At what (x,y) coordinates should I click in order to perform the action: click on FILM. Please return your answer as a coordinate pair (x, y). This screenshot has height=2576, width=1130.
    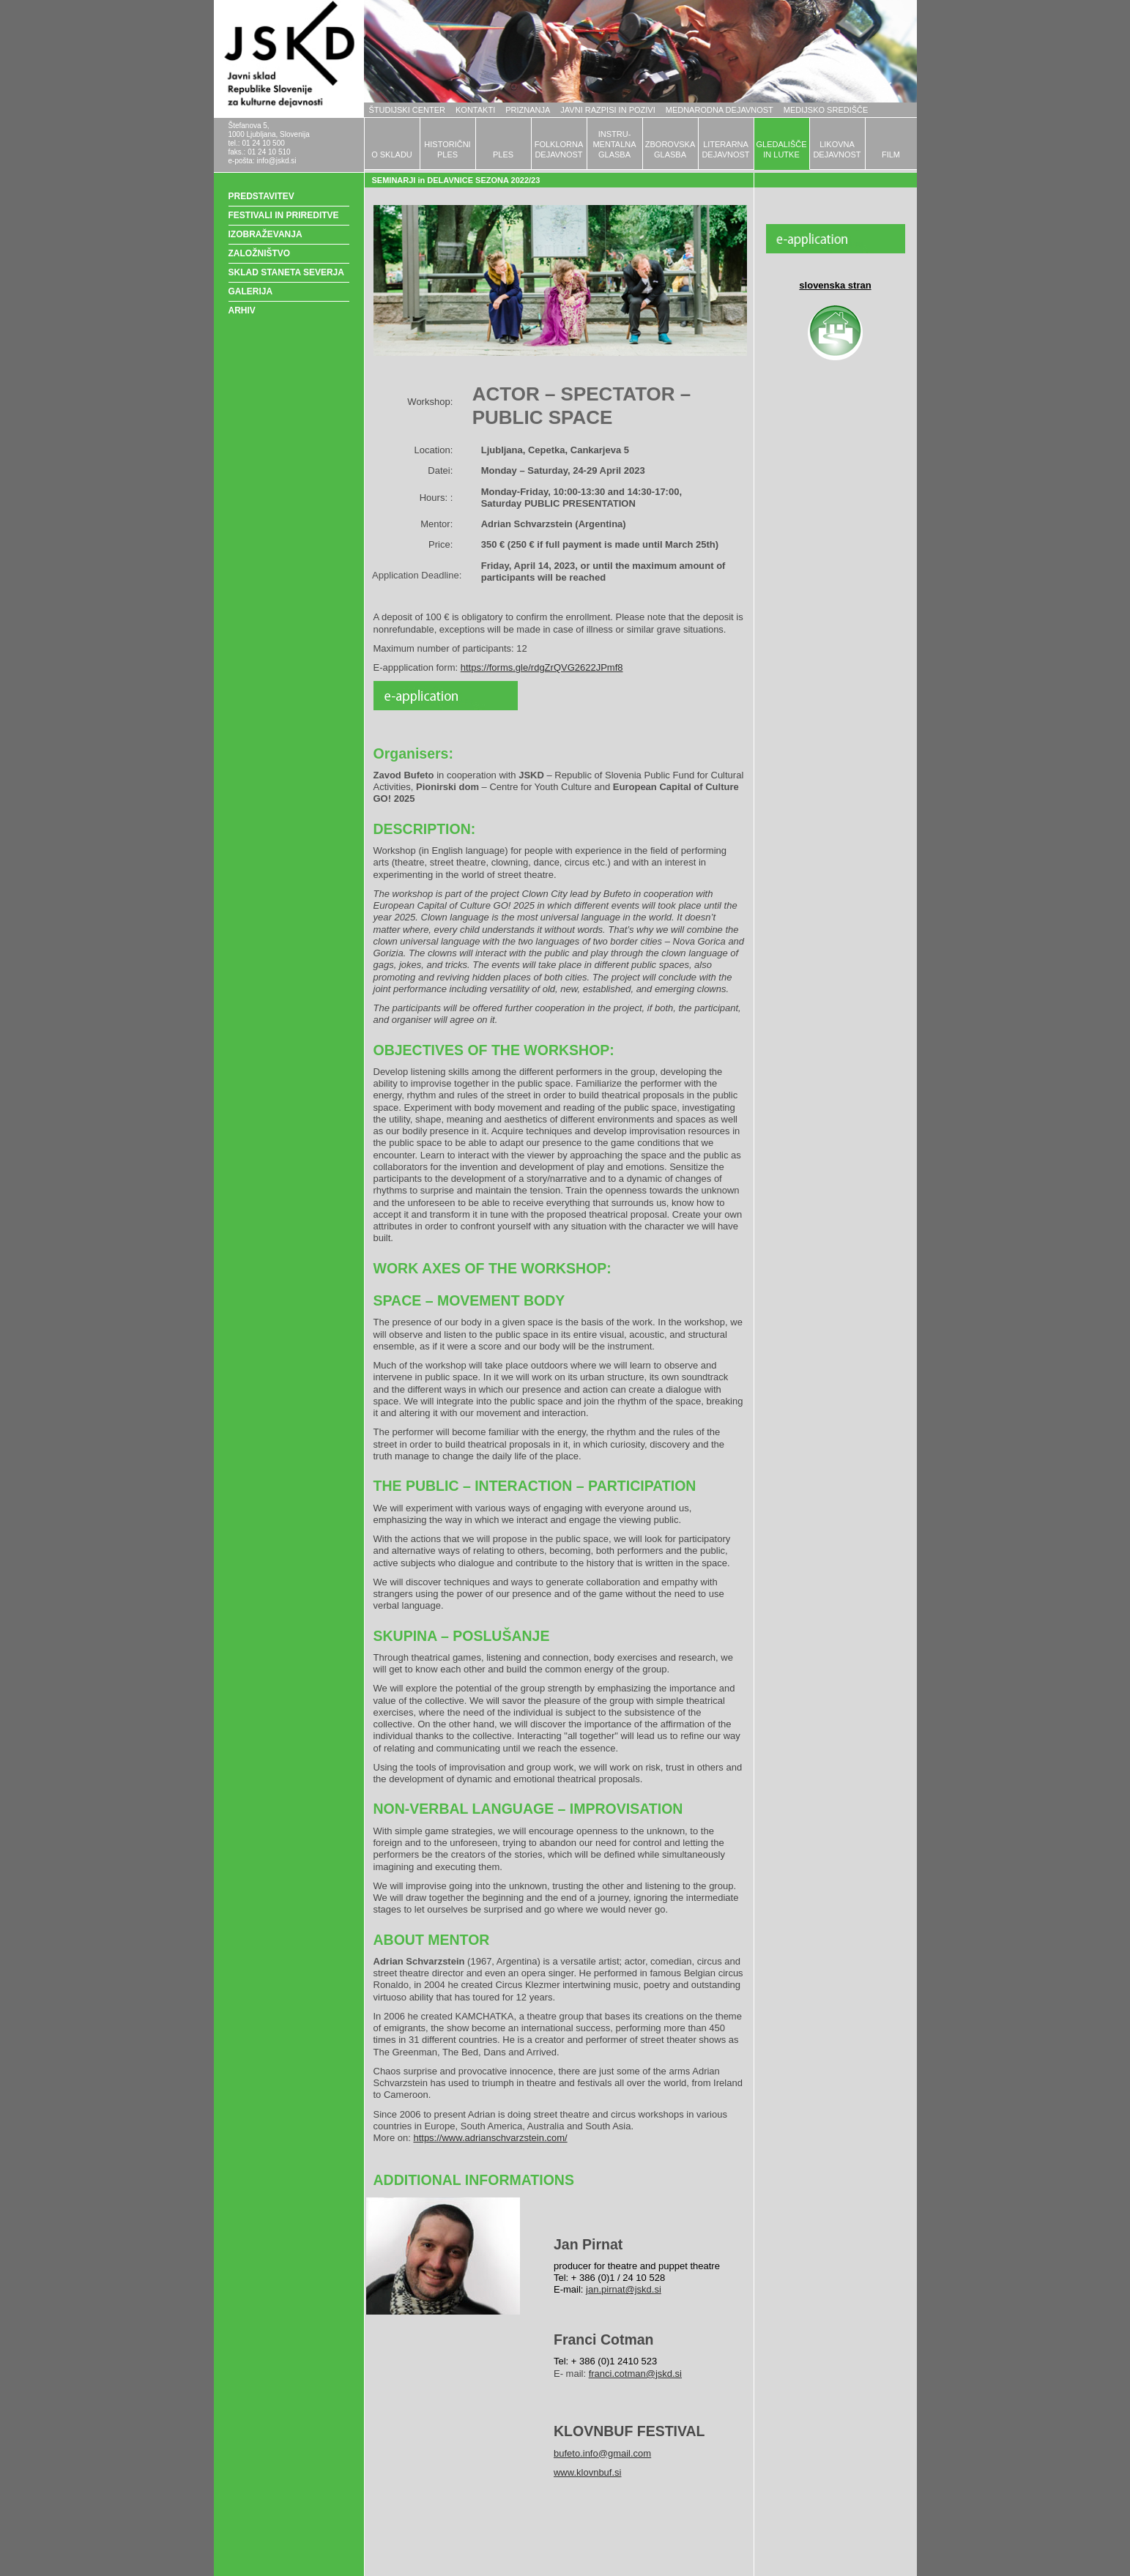
    Looking at the image, I should click on (891, 154).